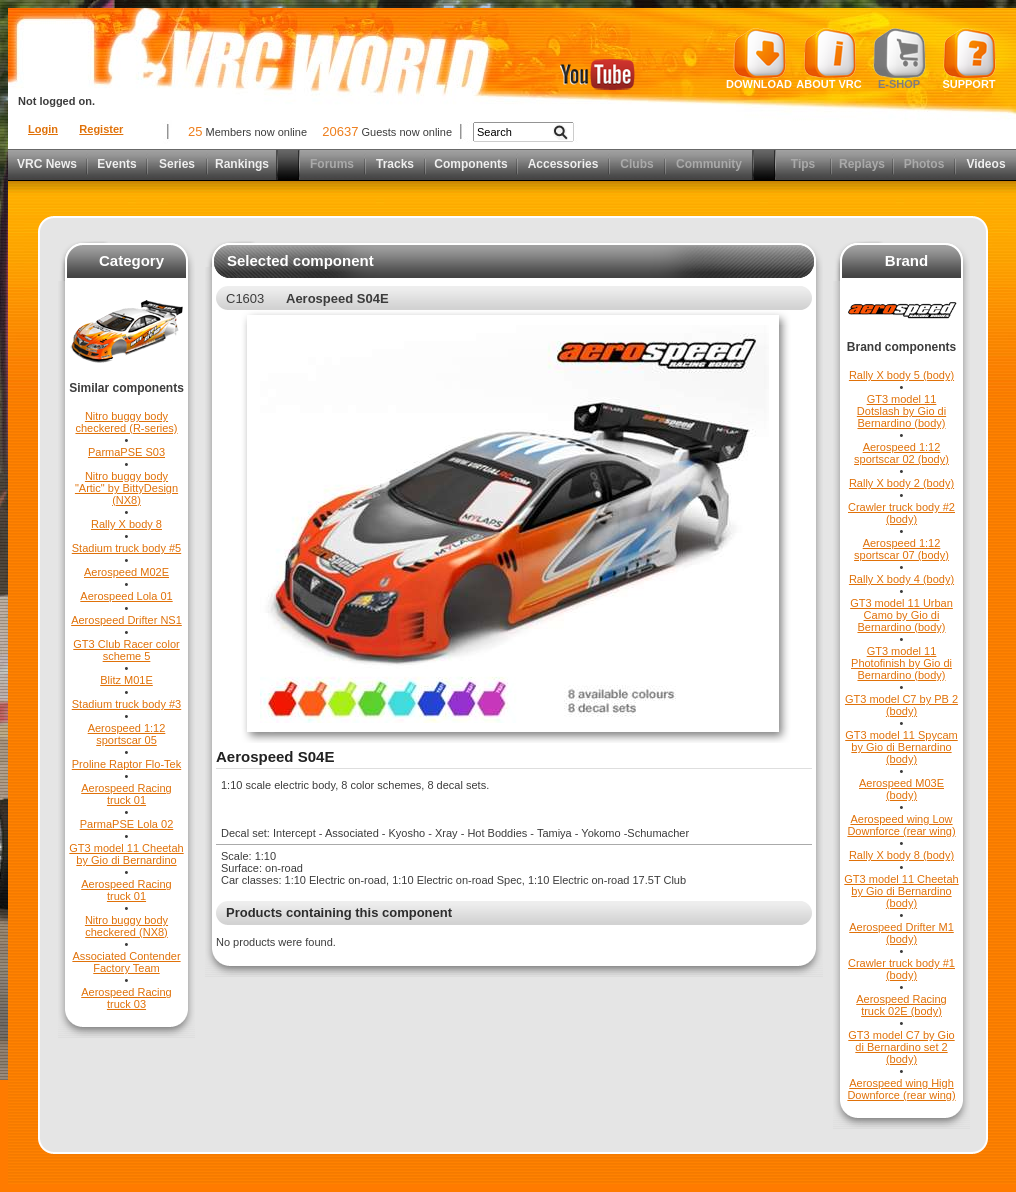 This screenshot has width=1016, height=1192. What do you see at coordinates (126, 854) in the screenshot?
I see `GT3 model 11 Cheetah by Gio di Bernardino` at bounding box center [126, 854].